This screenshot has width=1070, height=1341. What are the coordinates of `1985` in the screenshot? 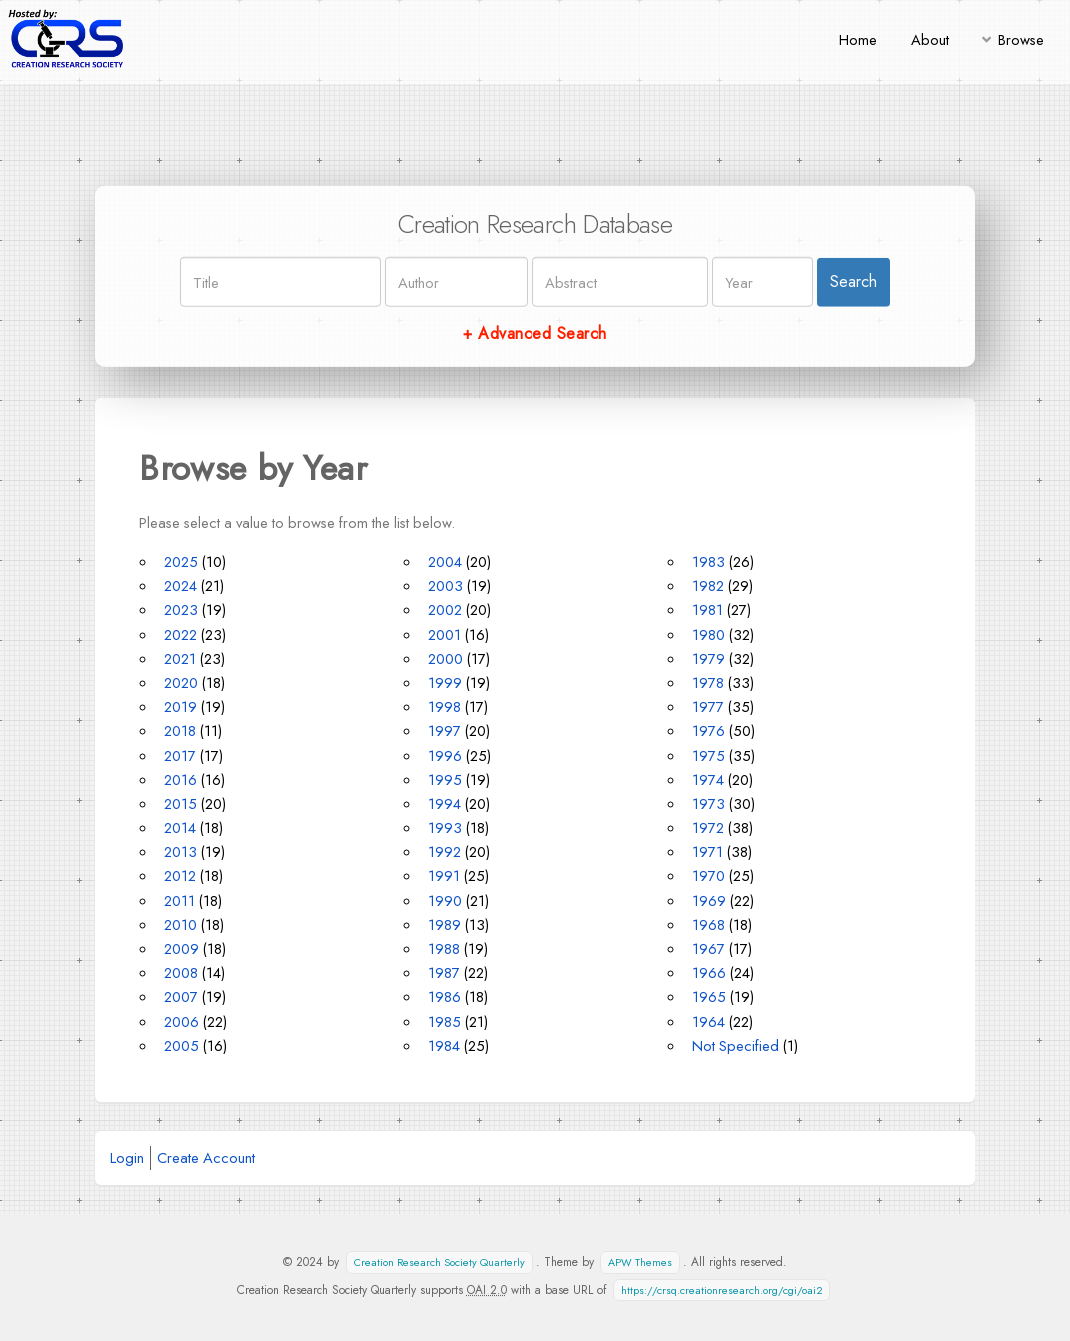 It's located at (444, 1021).